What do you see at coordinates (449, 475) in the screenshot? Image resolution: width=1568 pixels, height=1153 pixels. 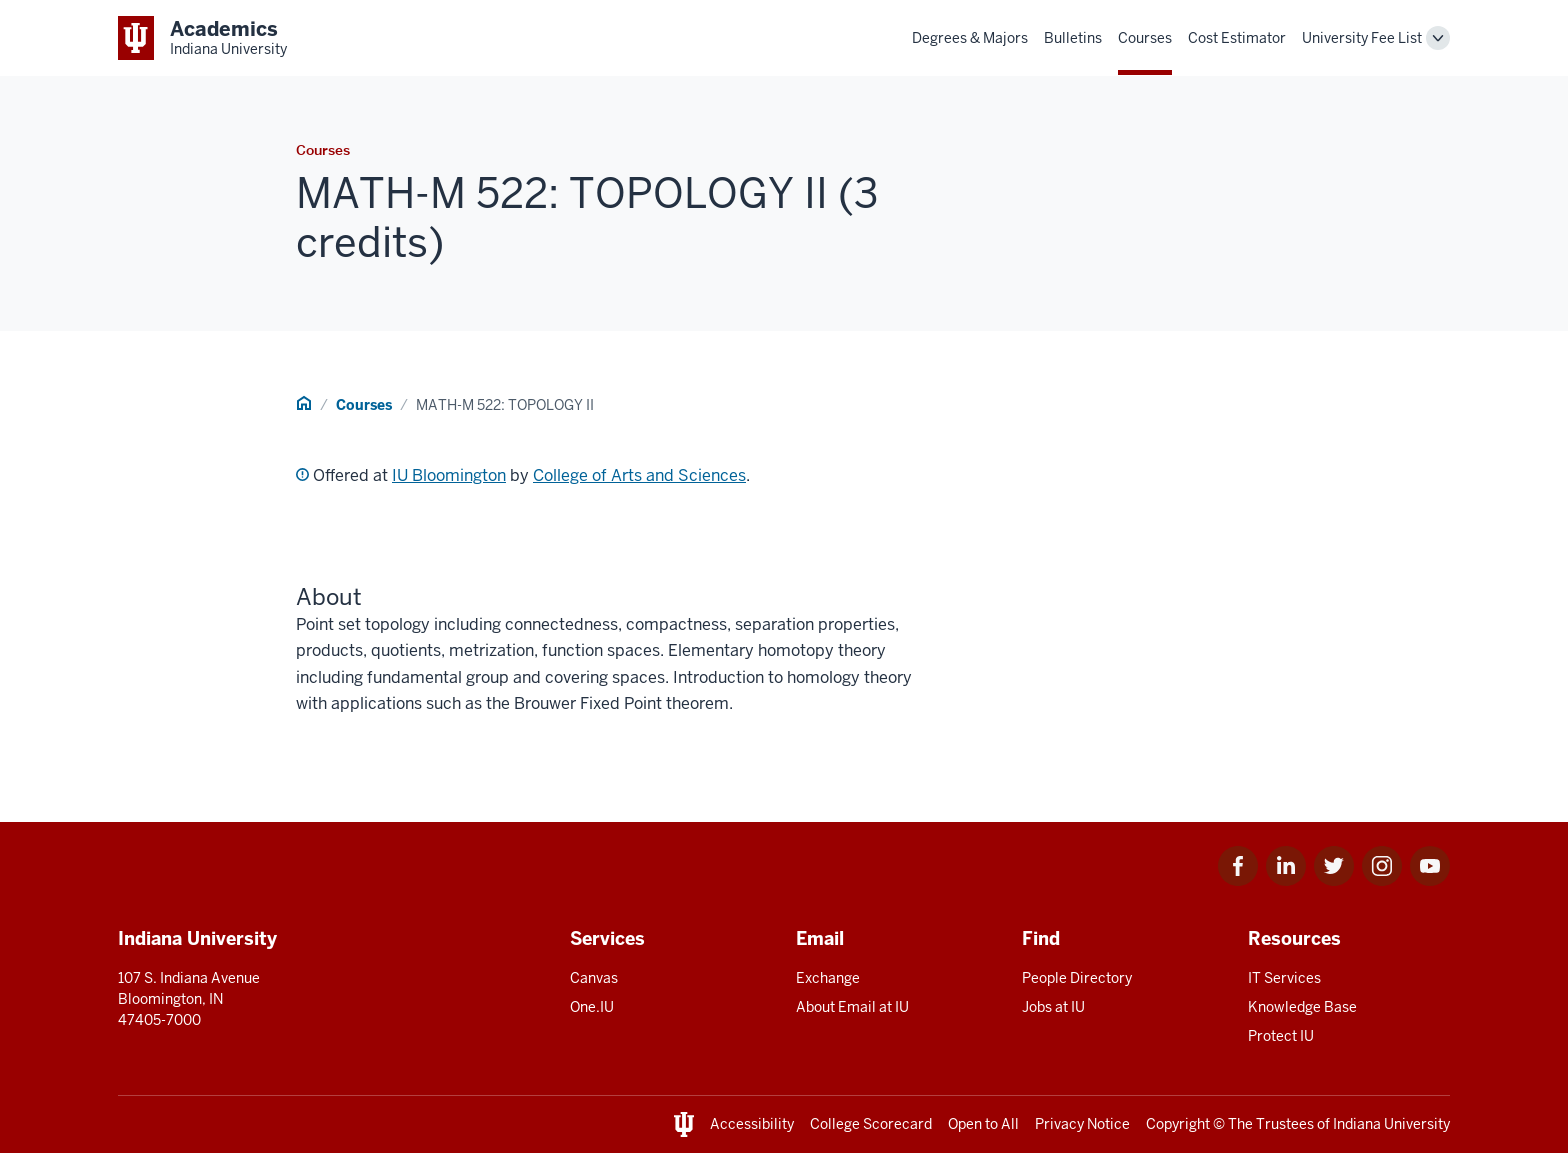 I see `IU Bloomington` at bounding box center [449, 475].